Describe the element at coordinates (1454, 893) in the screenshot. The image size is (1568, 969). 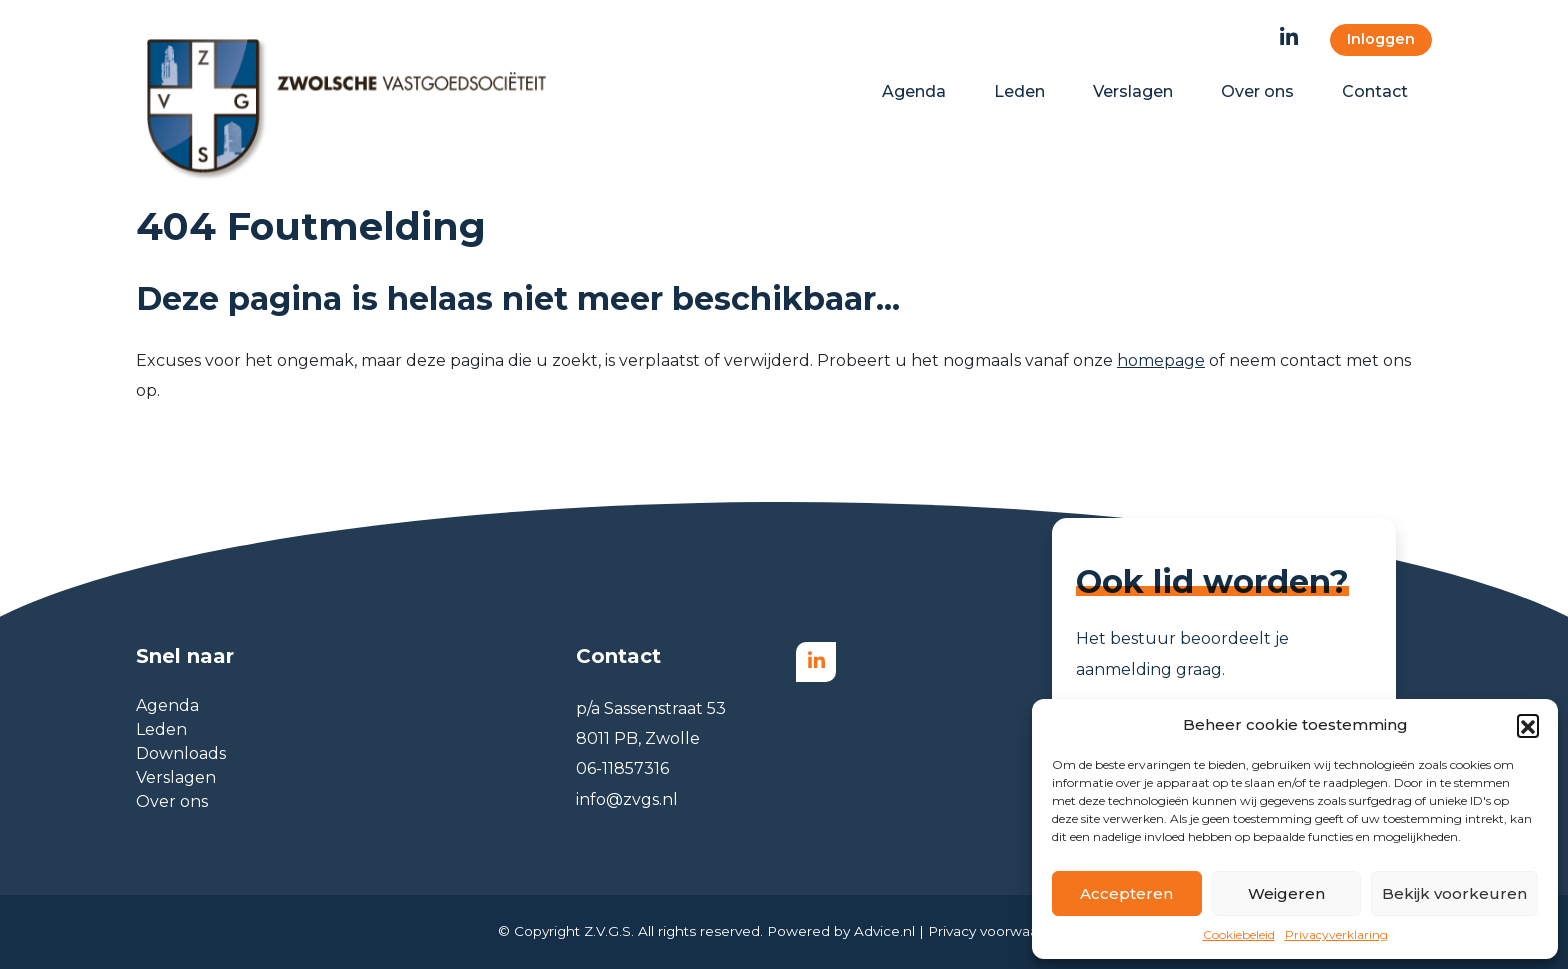
I see `Bekijk voorkeuren` at that location.